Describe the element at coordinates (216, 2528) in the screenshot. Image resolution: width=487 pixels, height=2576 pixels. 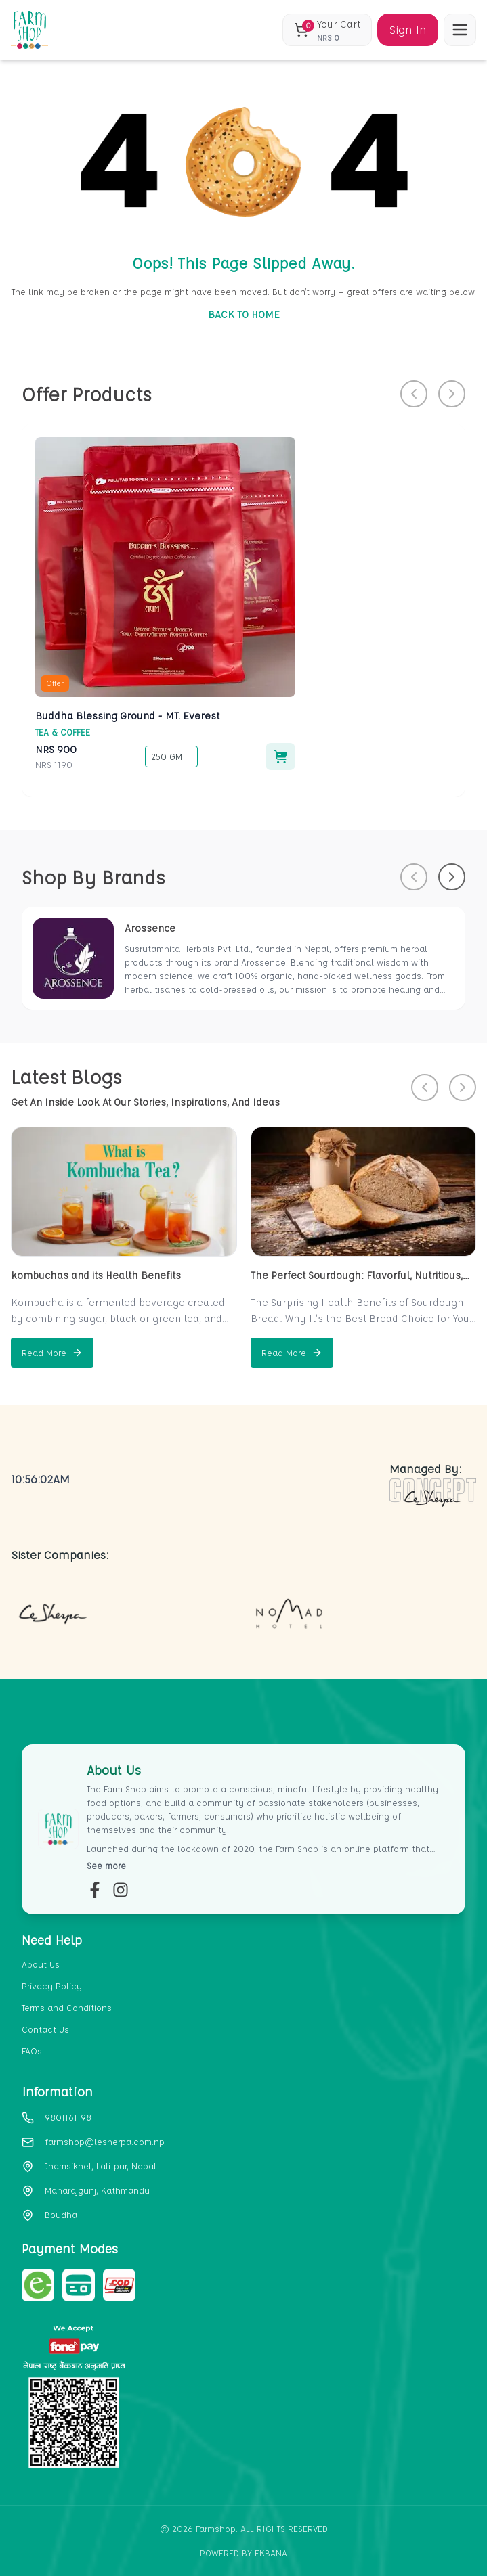
I see `Farmshop` at that location.